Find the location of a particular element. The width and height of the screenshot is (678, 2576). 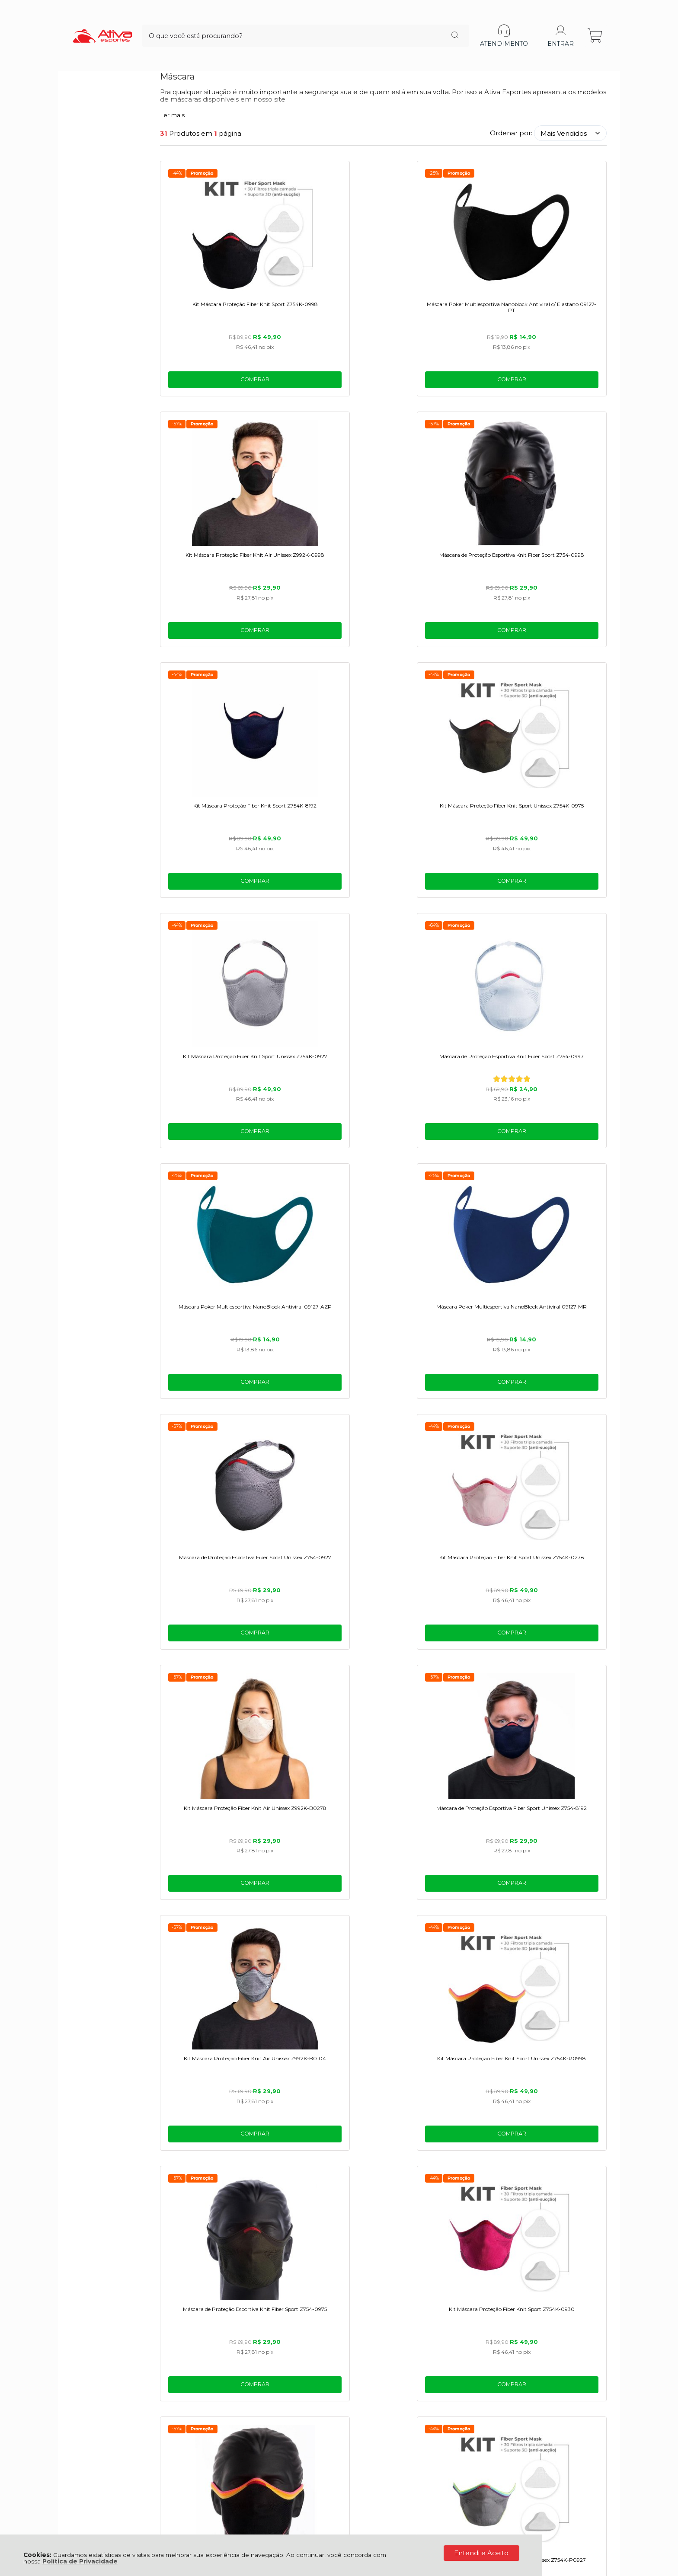

Comprar [Máscara de Proteção Esportiva Knit Fiber Unissex Z754-0915 - Adicionar ao carrinho] is located at coordinates (213, 2170).